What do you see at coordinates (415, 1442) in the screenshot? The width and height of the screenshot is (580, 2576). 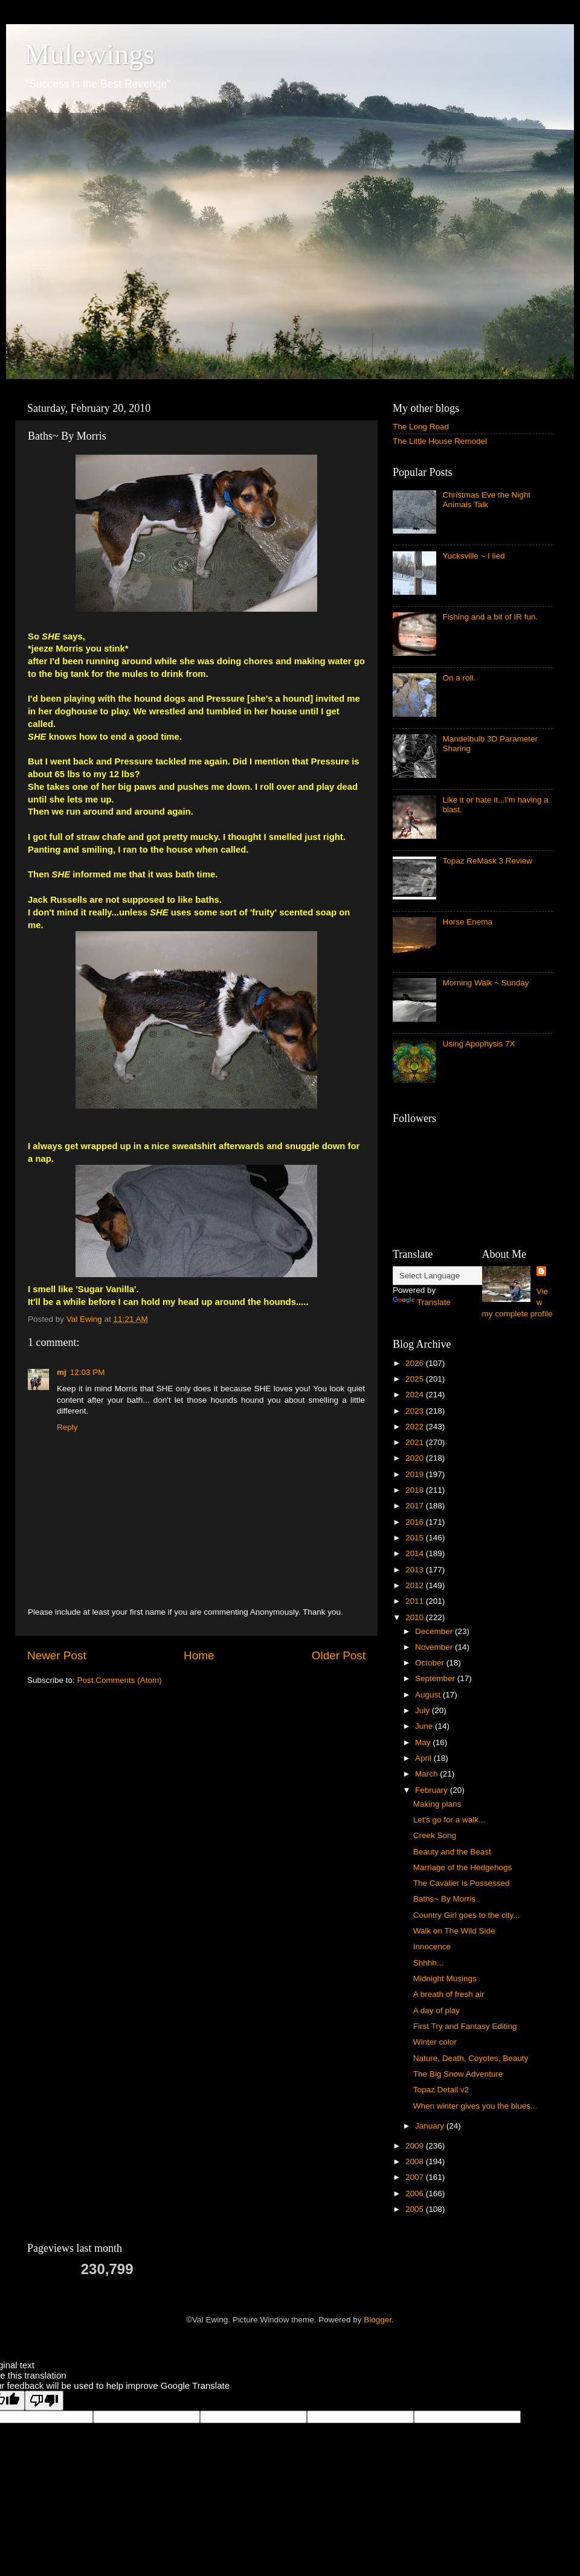 I see `2021` at bounding box center [415, 1442].